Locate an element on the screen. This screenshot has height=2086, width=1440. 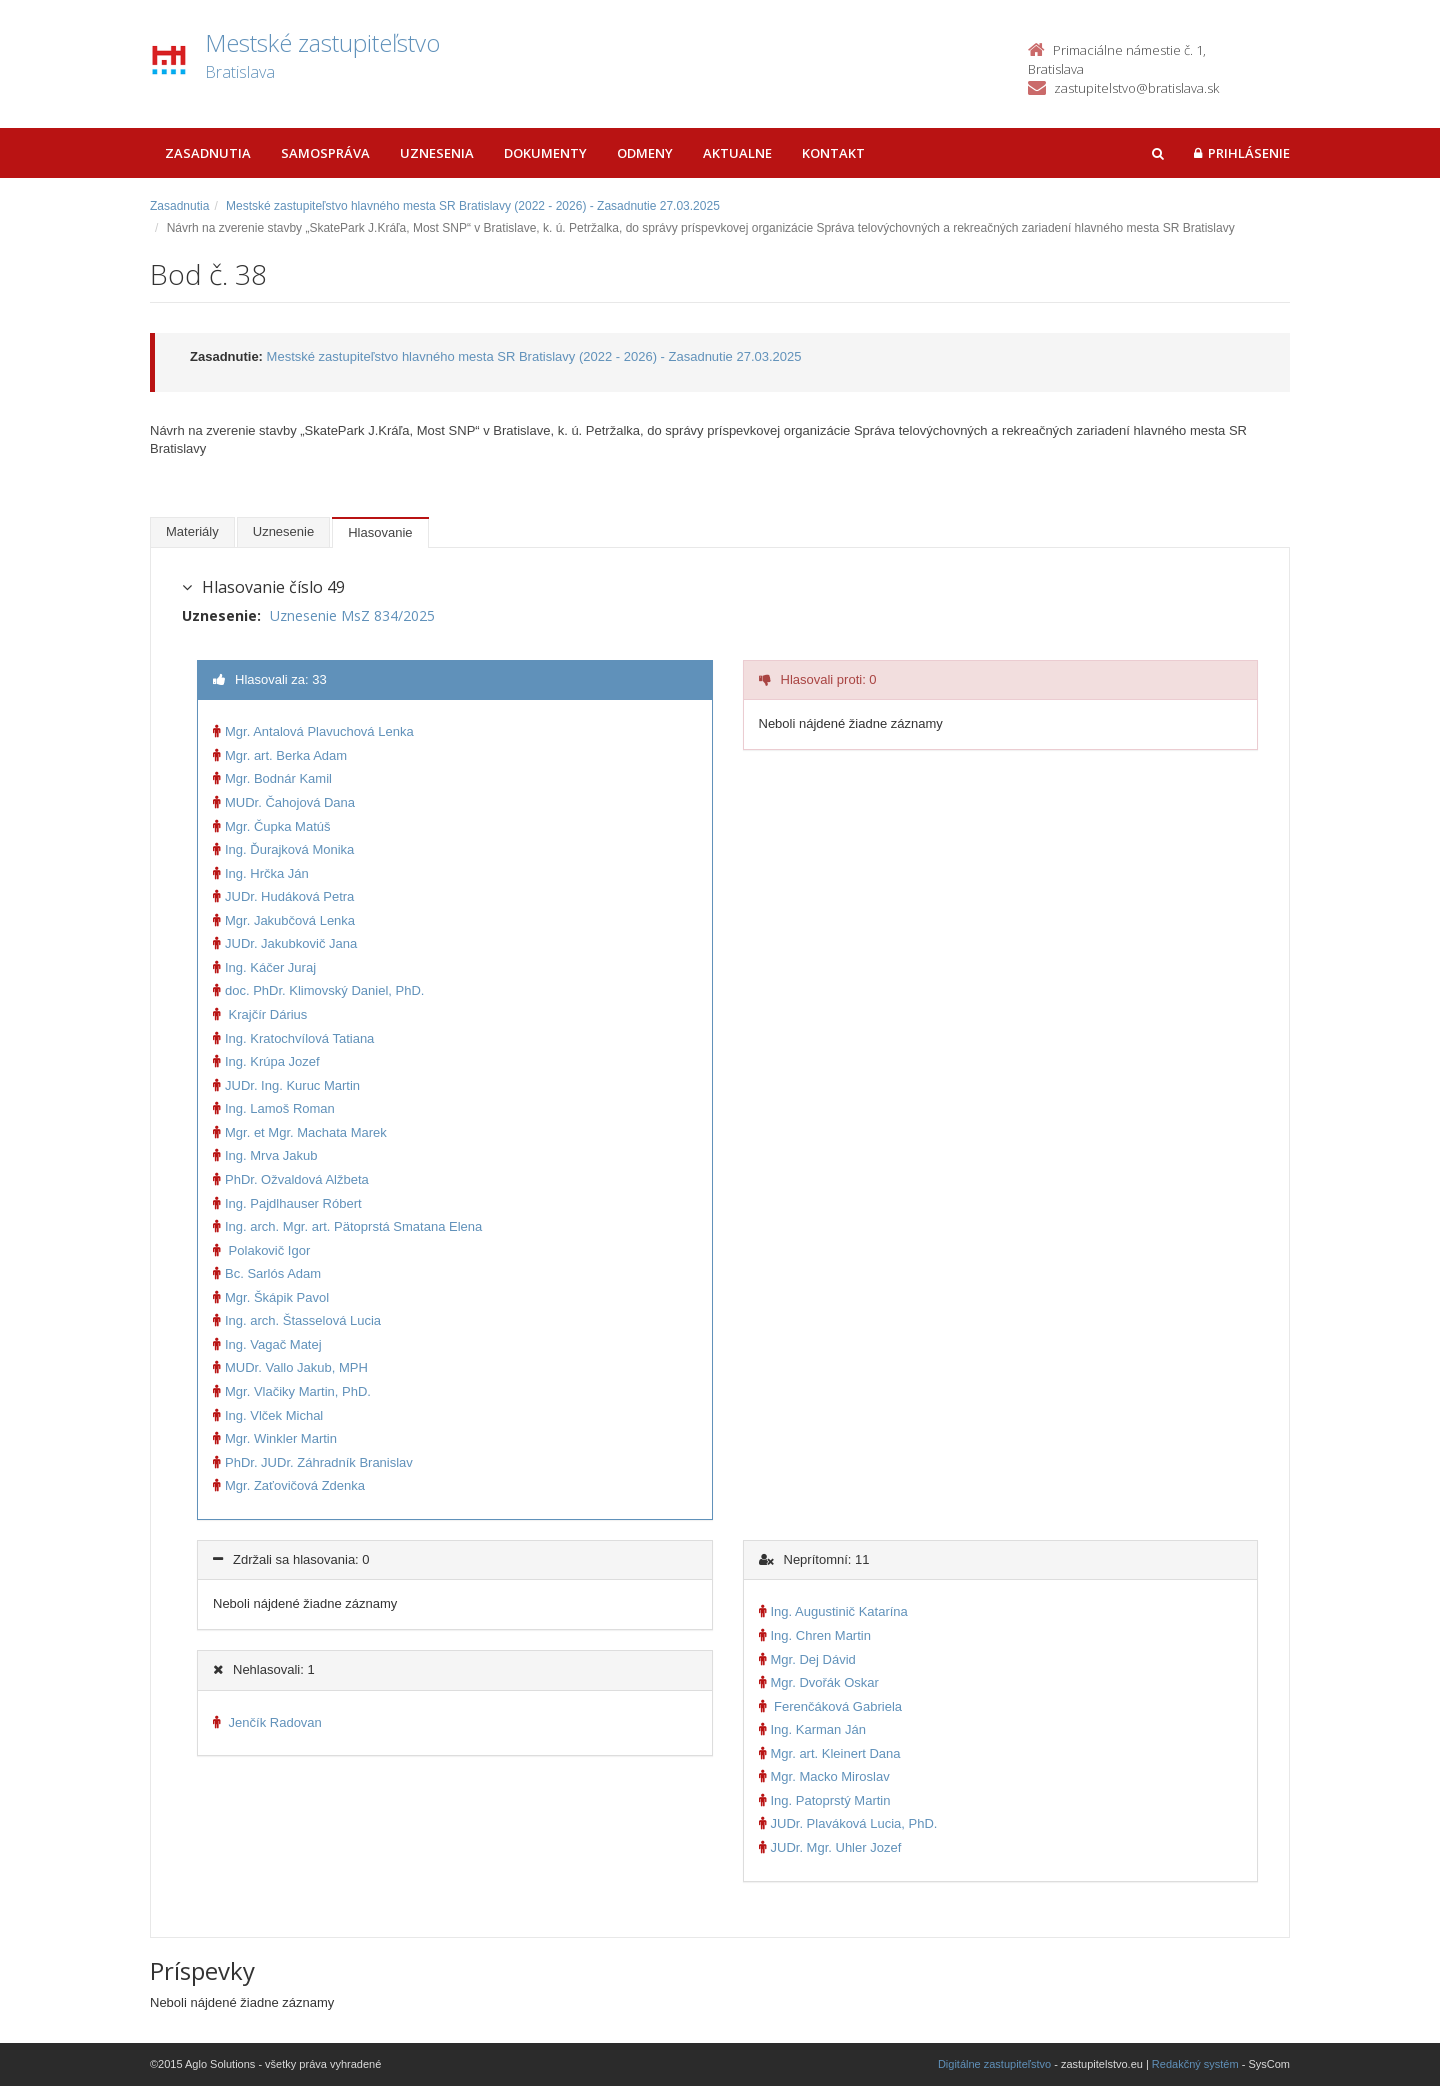
Odmeny is located at coordinates (645, 153).